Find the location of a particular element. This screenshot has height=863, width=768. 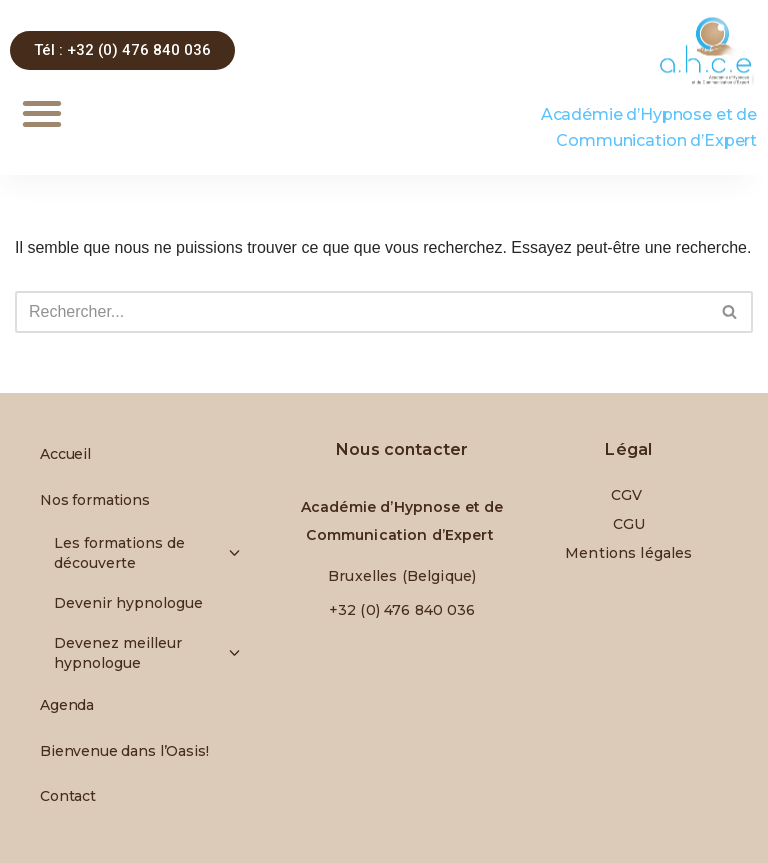

CGU is located at coordinates (629, 524).